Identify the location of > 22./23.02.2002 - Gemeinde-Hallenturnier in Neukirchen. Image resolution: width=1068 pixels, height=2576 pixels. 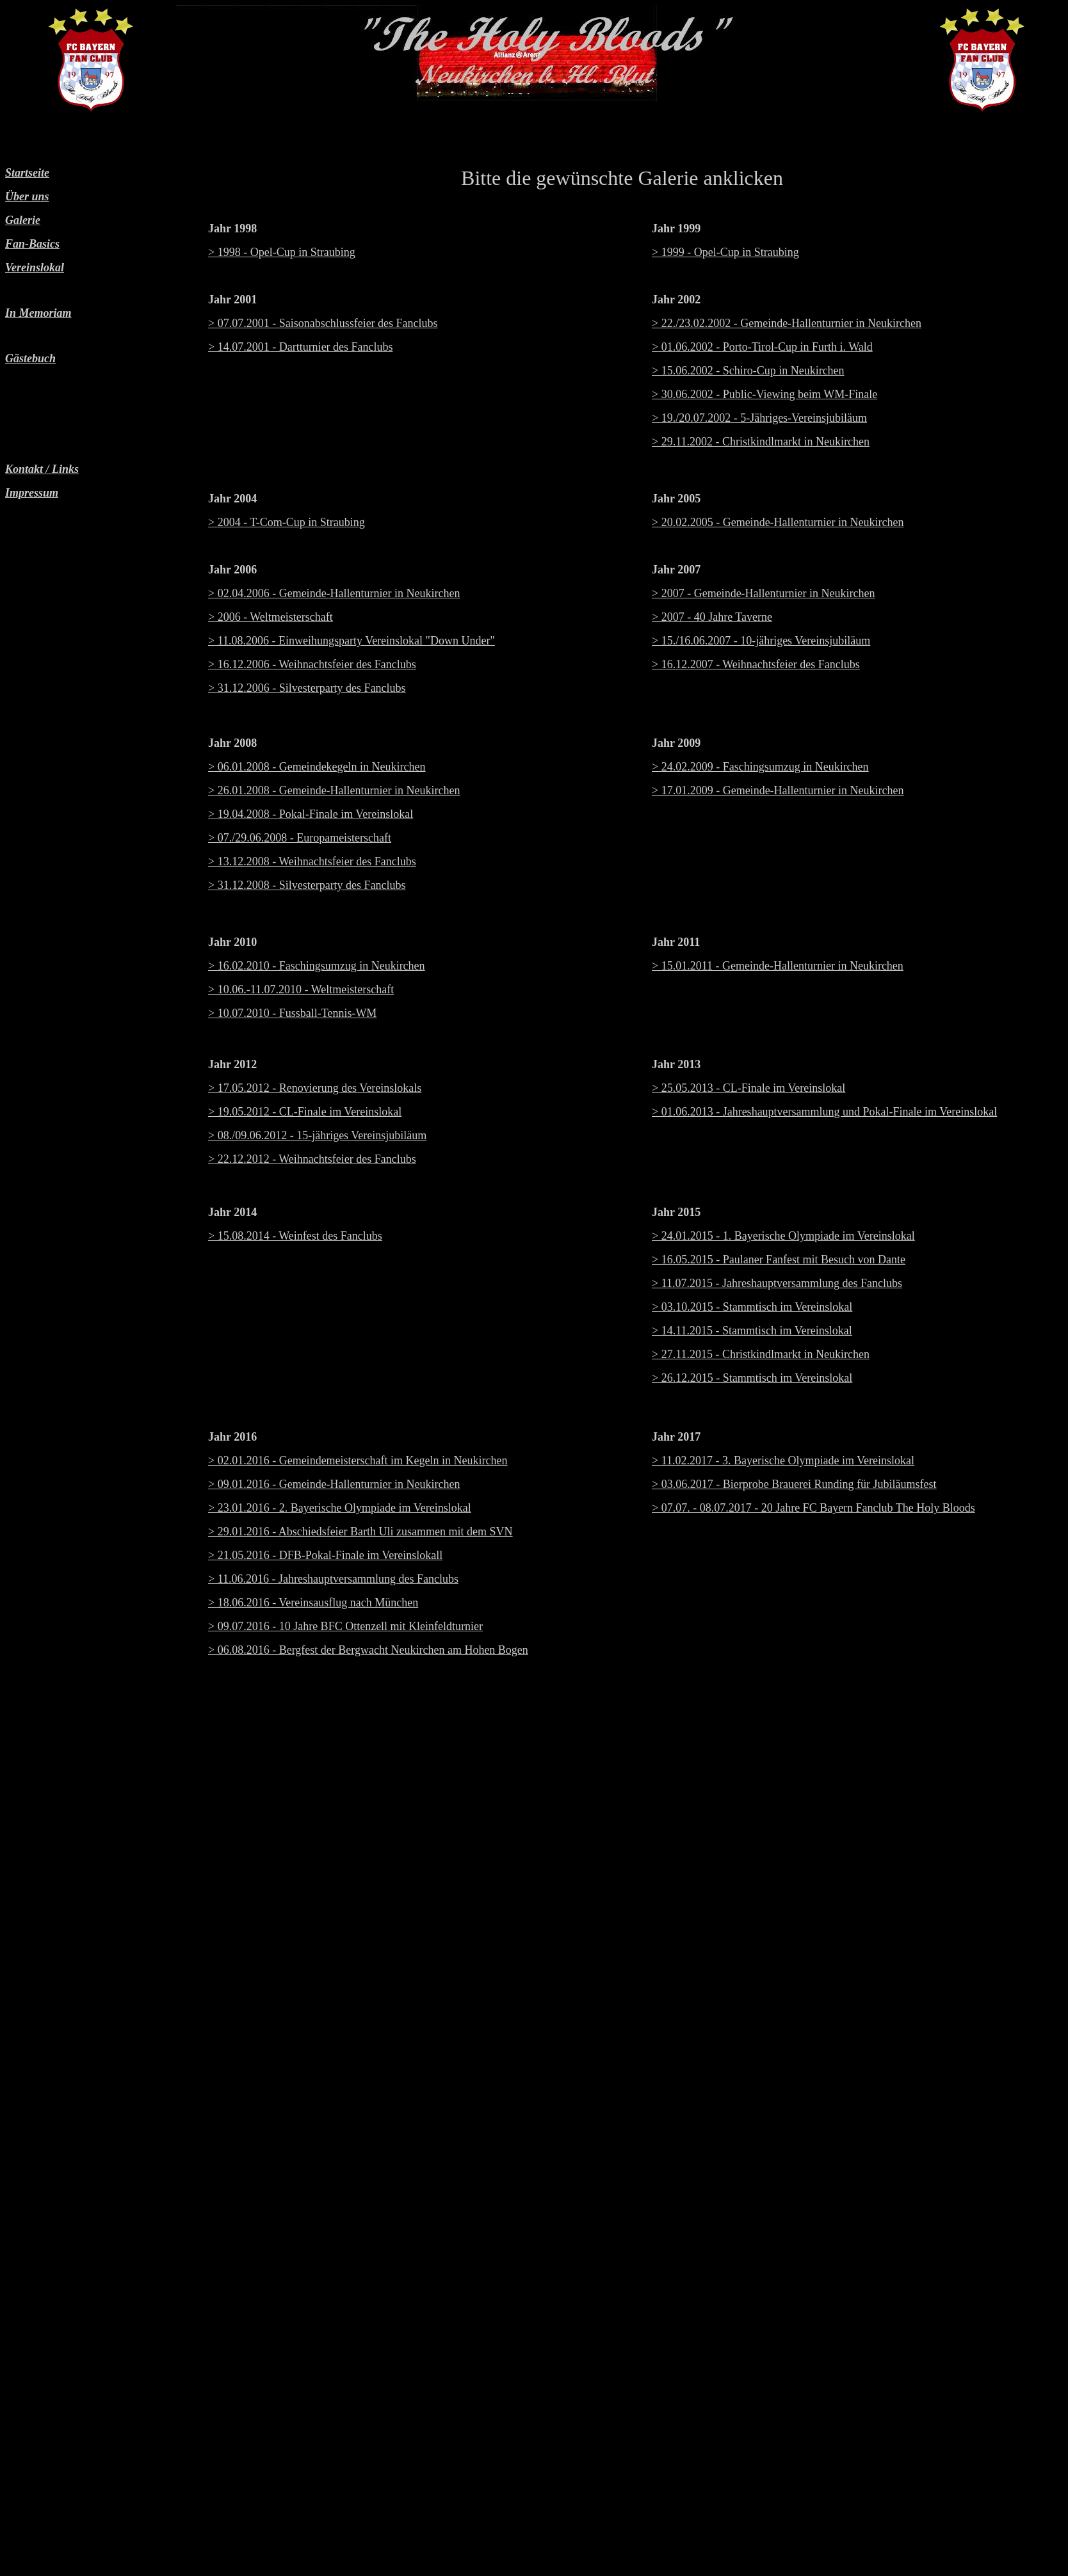
(786, 323).